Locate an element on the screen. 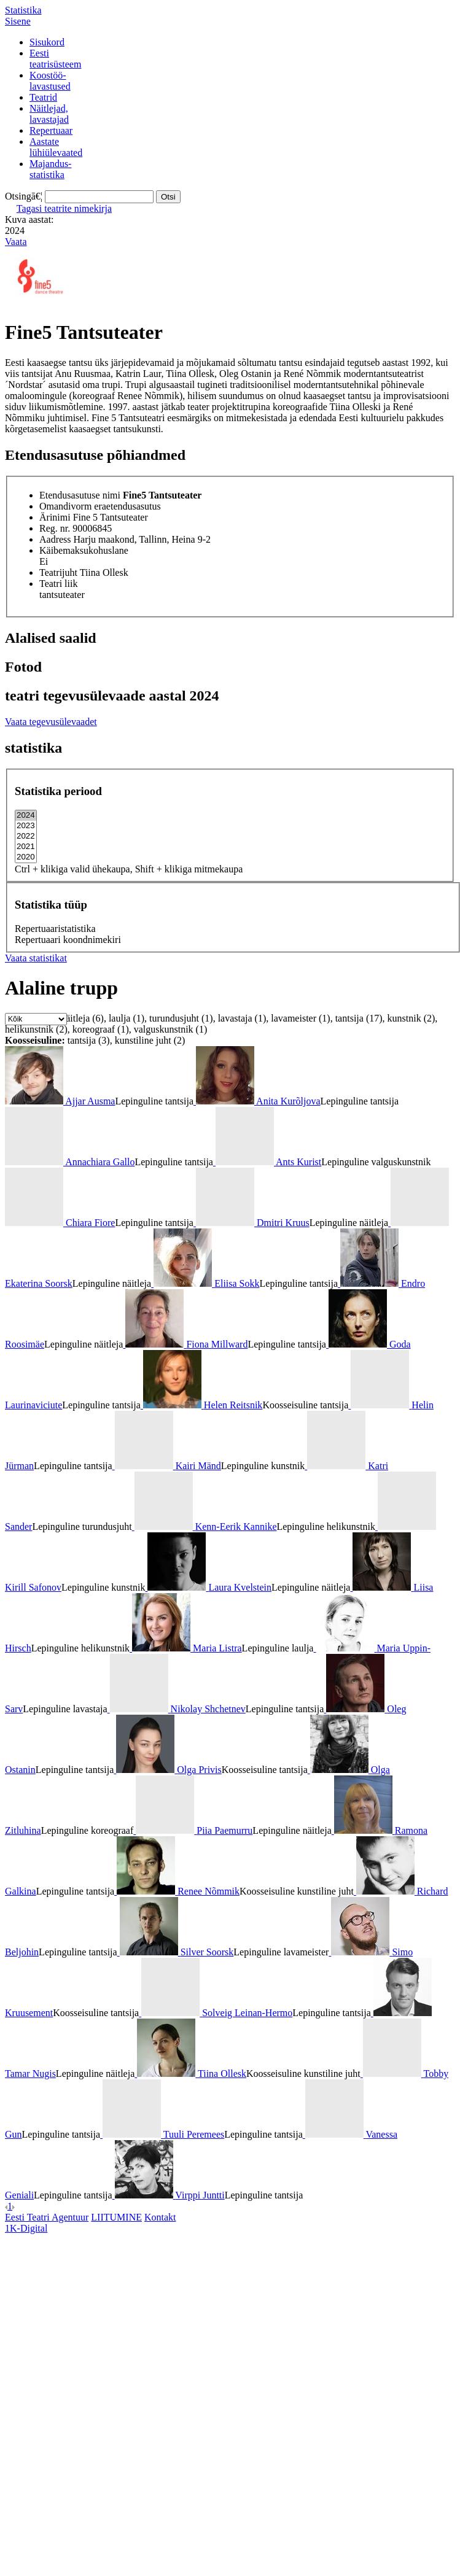 Image resolution: width=460 pixels, height=2576 pixels. LIITUMINE is located at coordinates (116, 2217).